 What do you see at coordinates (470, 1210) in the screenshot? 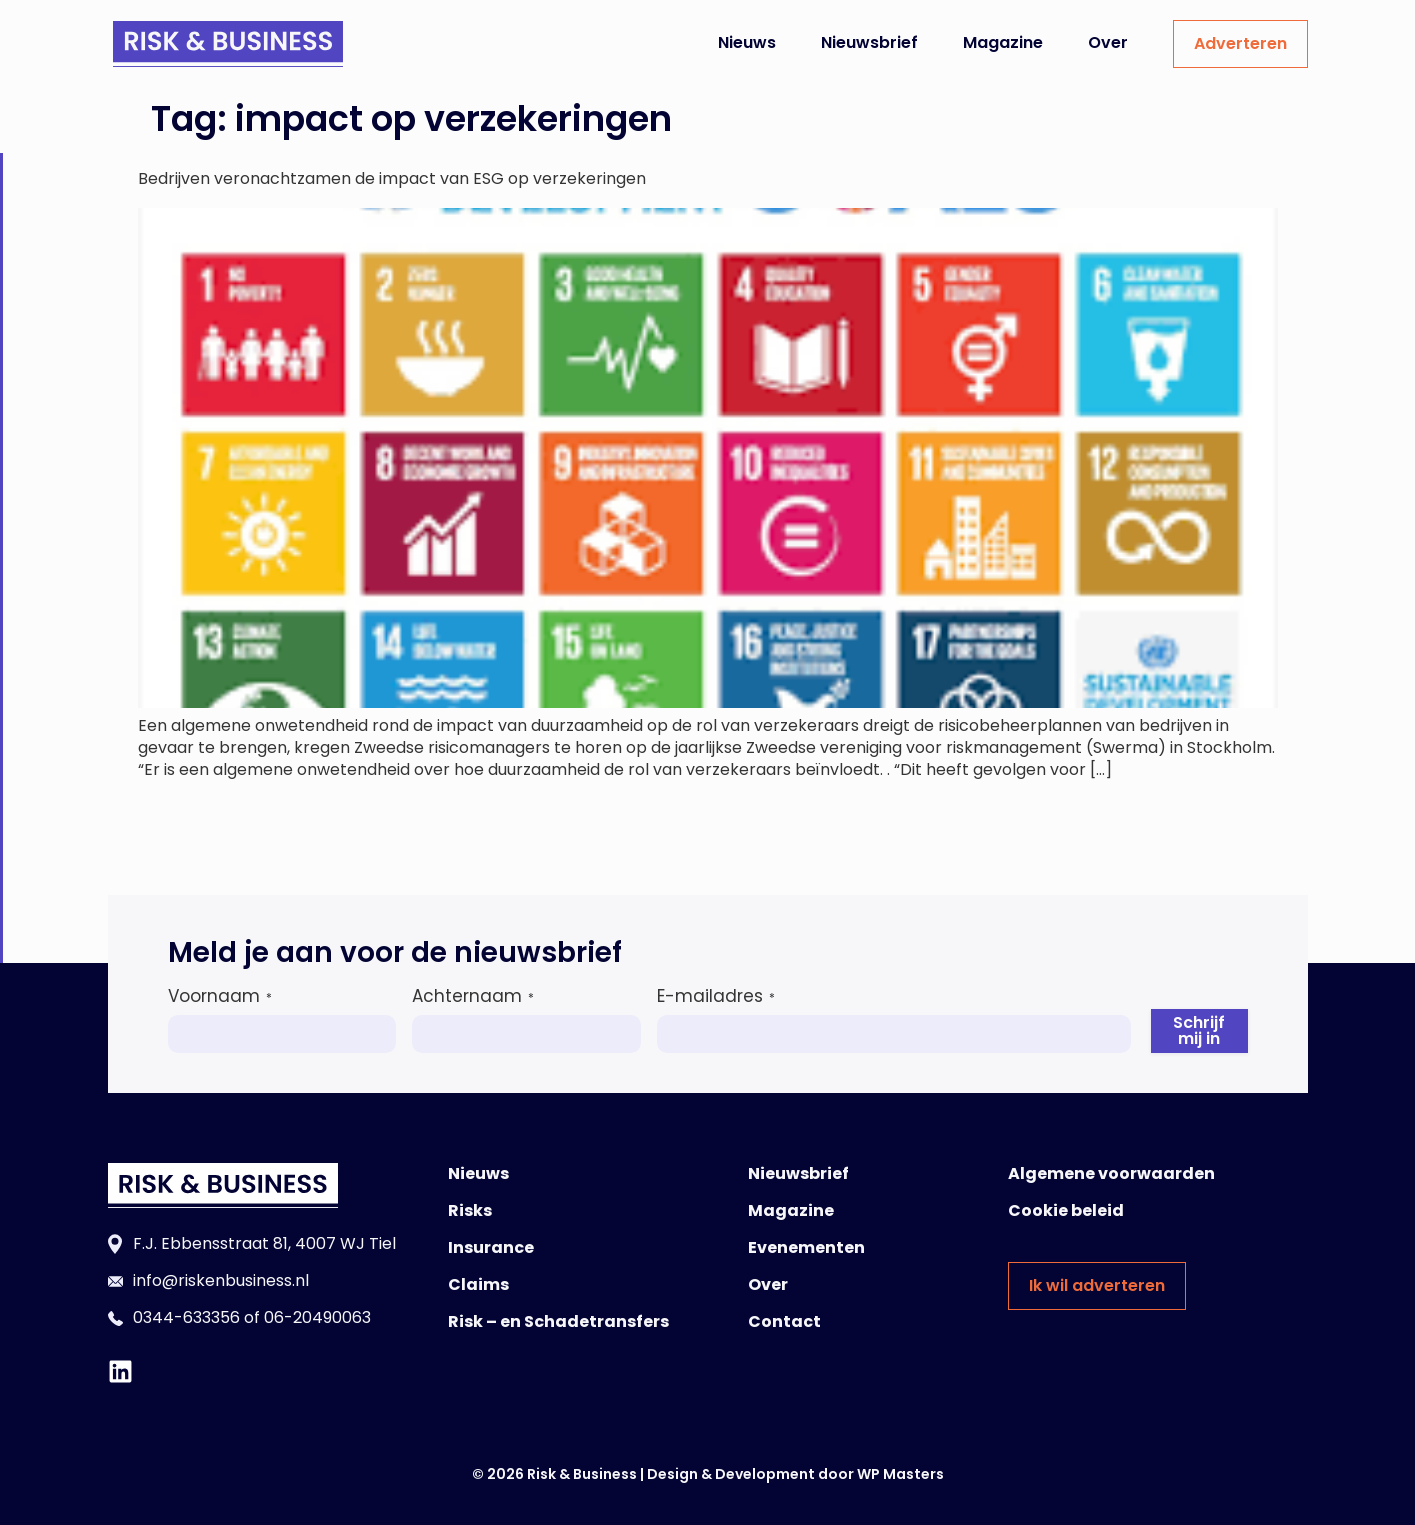
I see `Risks` at bounding box center [470, 1210].